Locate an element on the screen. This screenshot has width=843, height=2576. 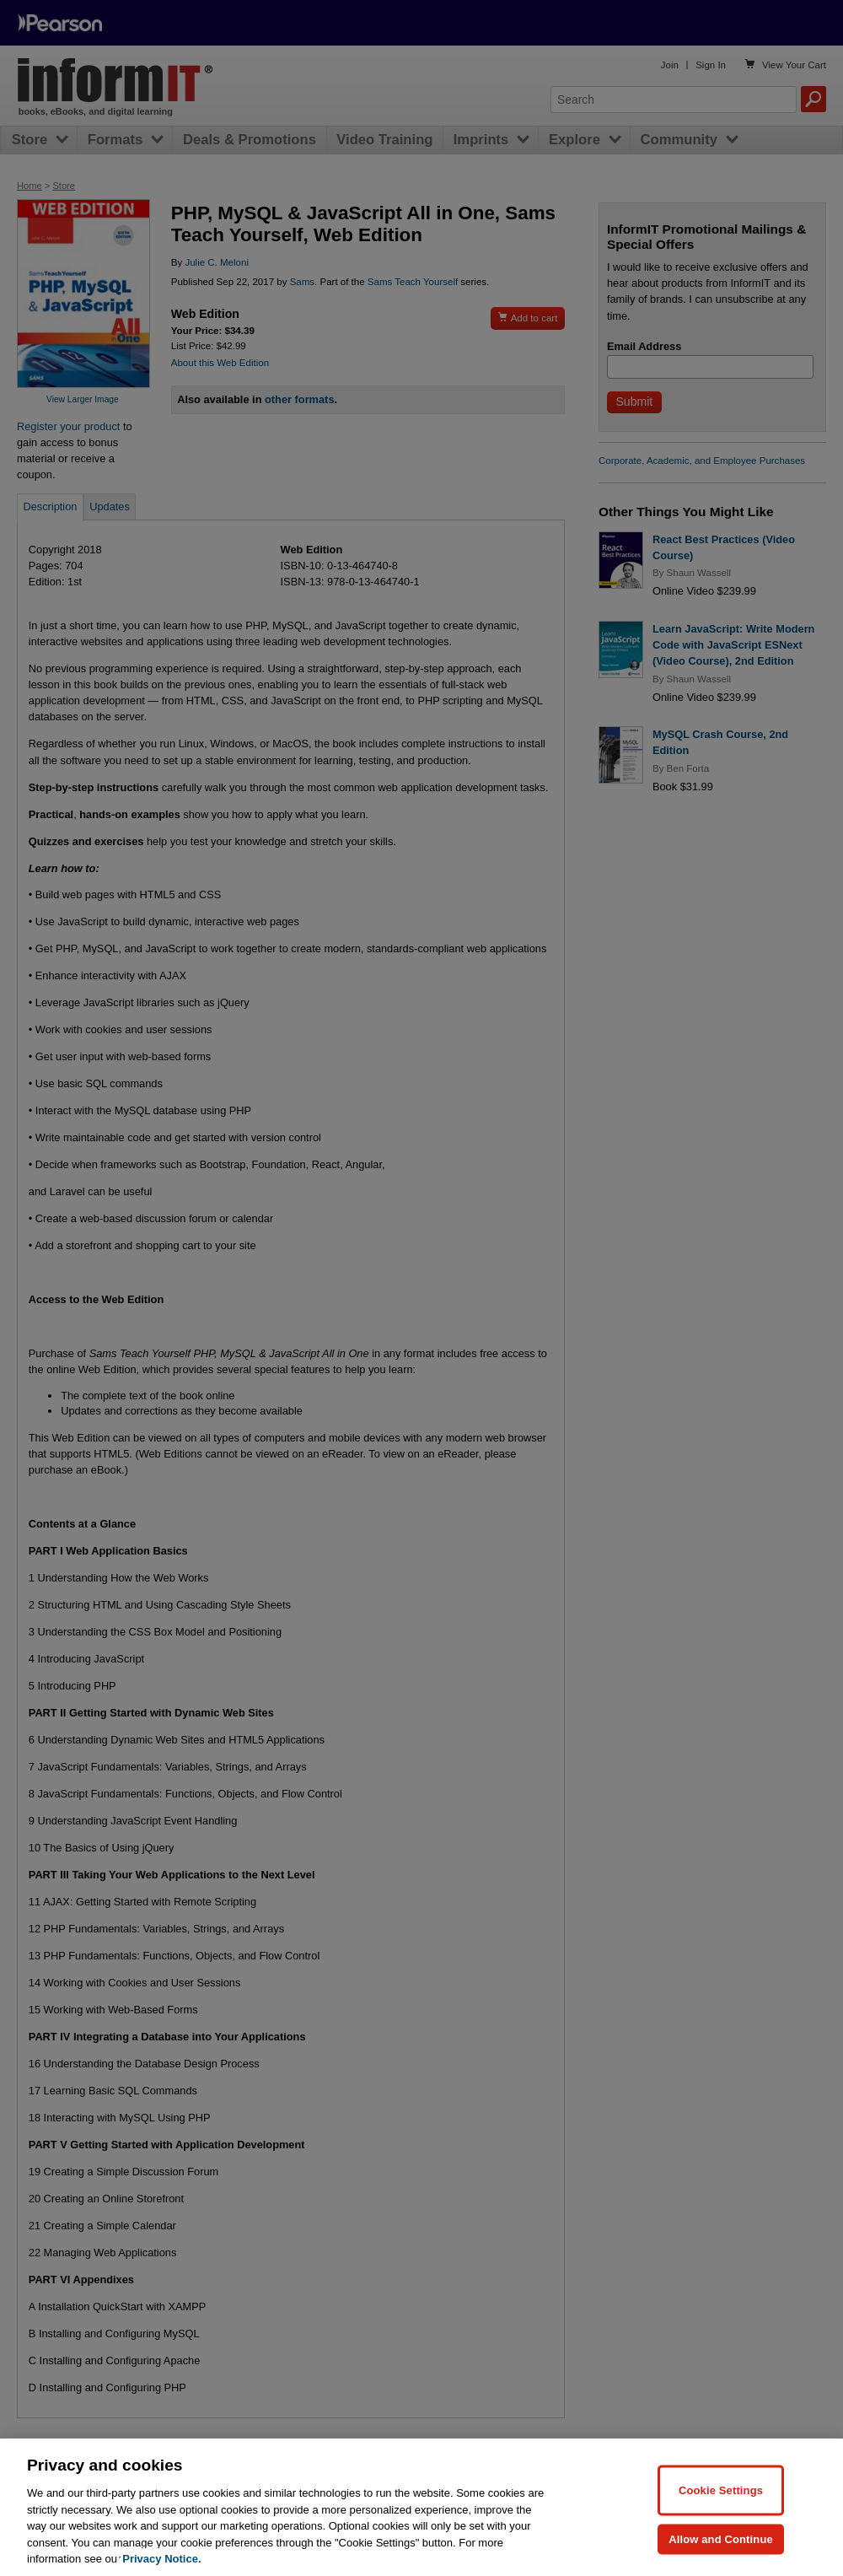
[region] is located at coordinates (421, 2507).